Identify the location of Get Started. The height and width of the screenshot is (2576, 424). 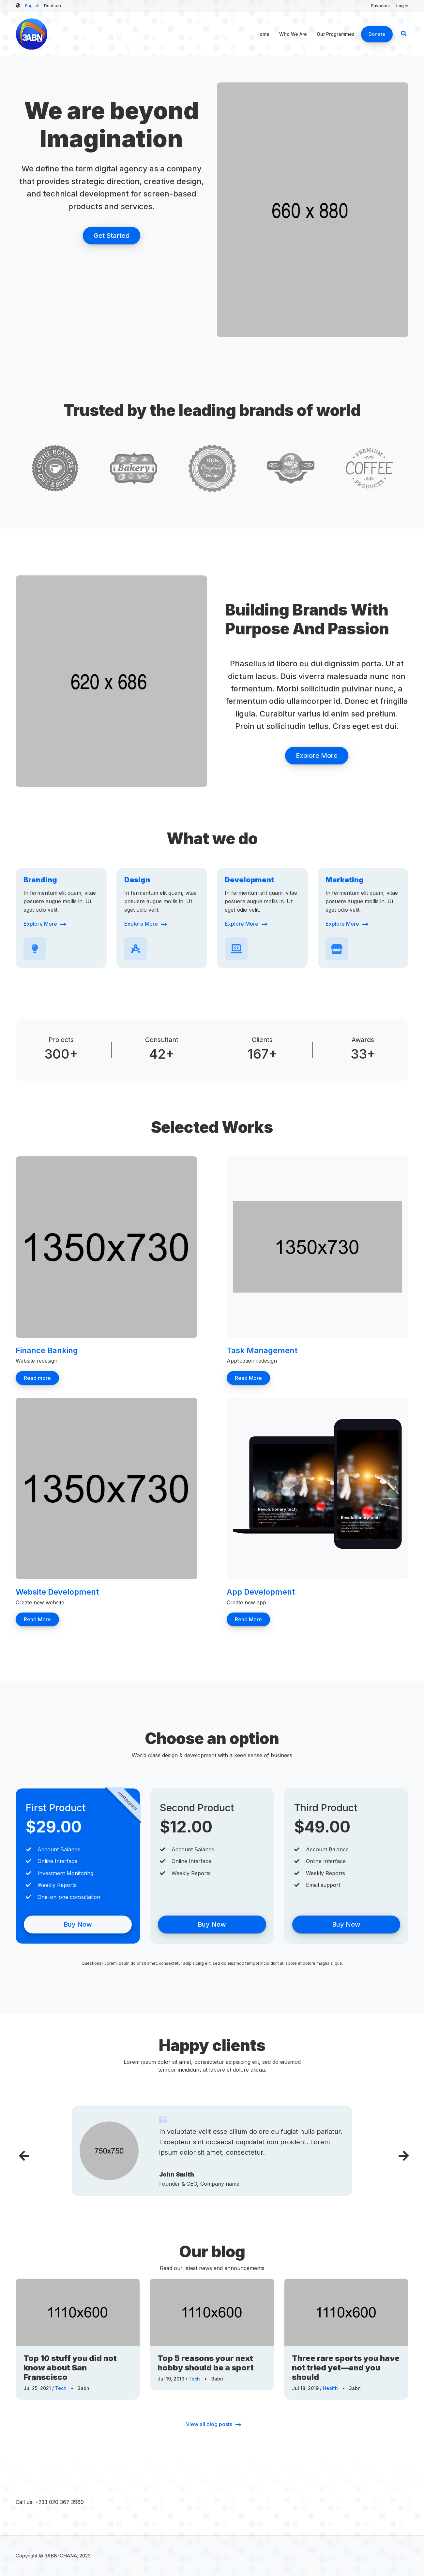
(111, 235).